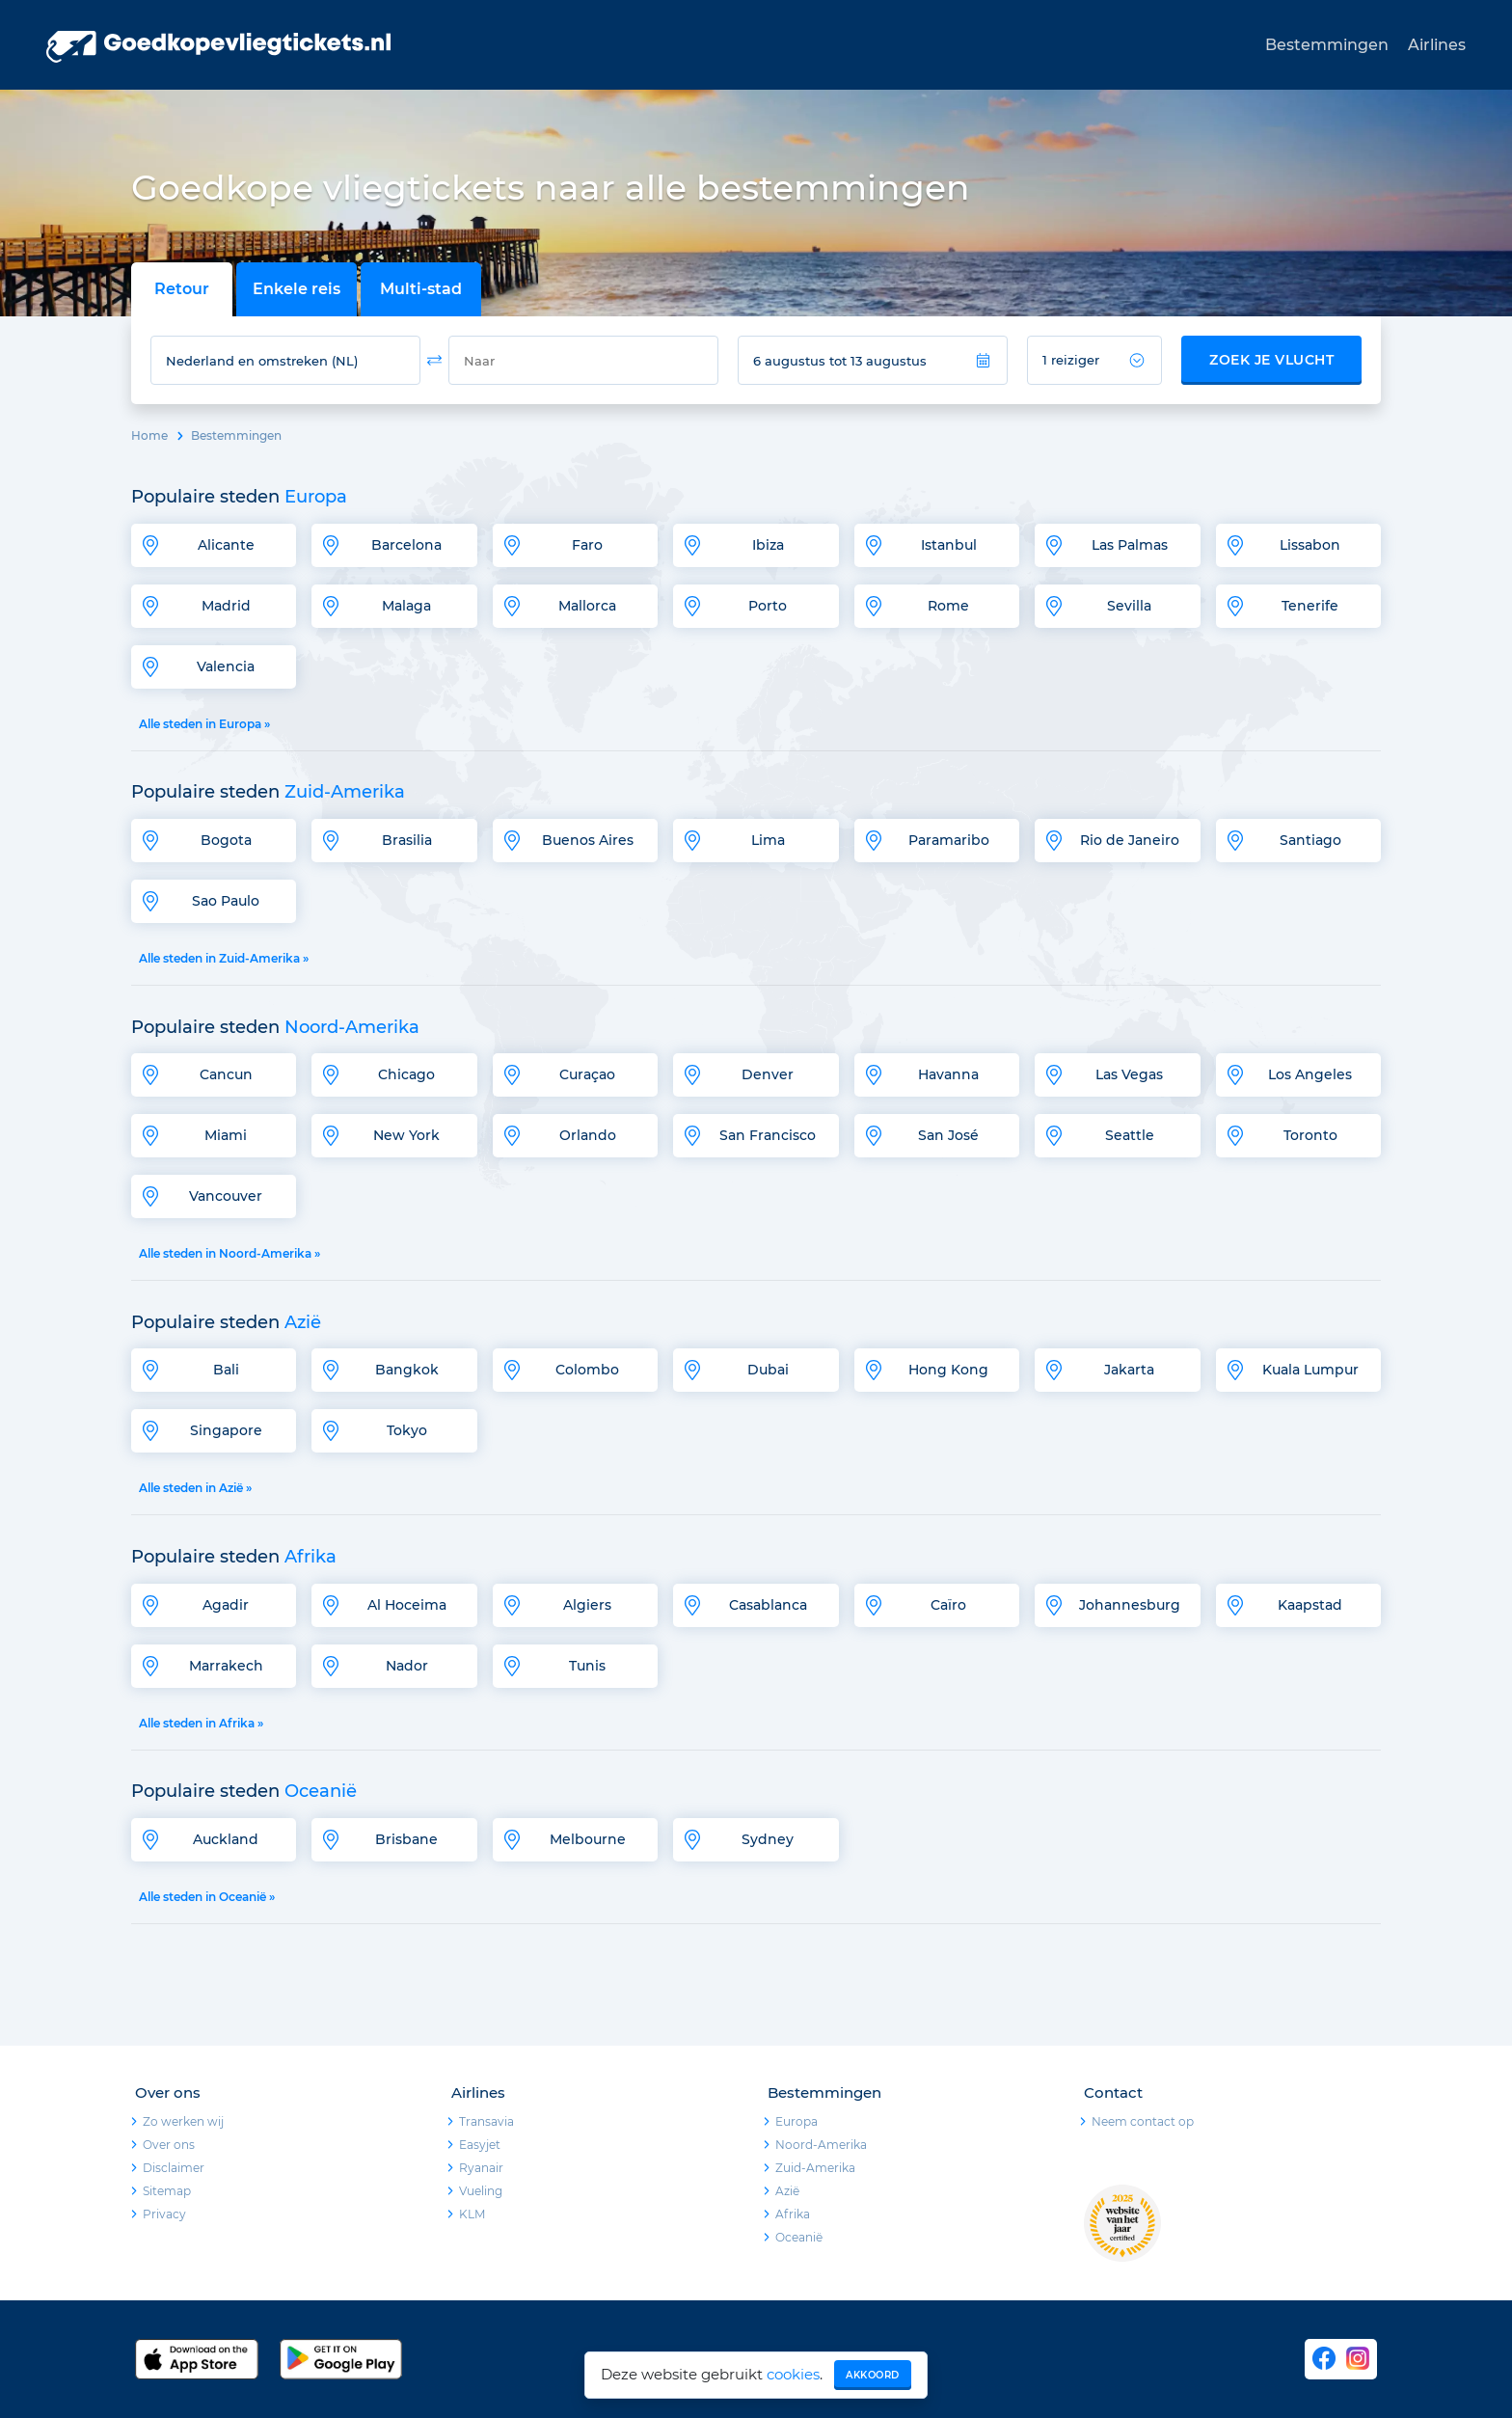 The width and height of the screenshot is (1512, 2418). What do you see at coordinates (201, 1723) in the screenshot?
I see `Alle steden in Afrika »` at bounding box center [201, 1723].